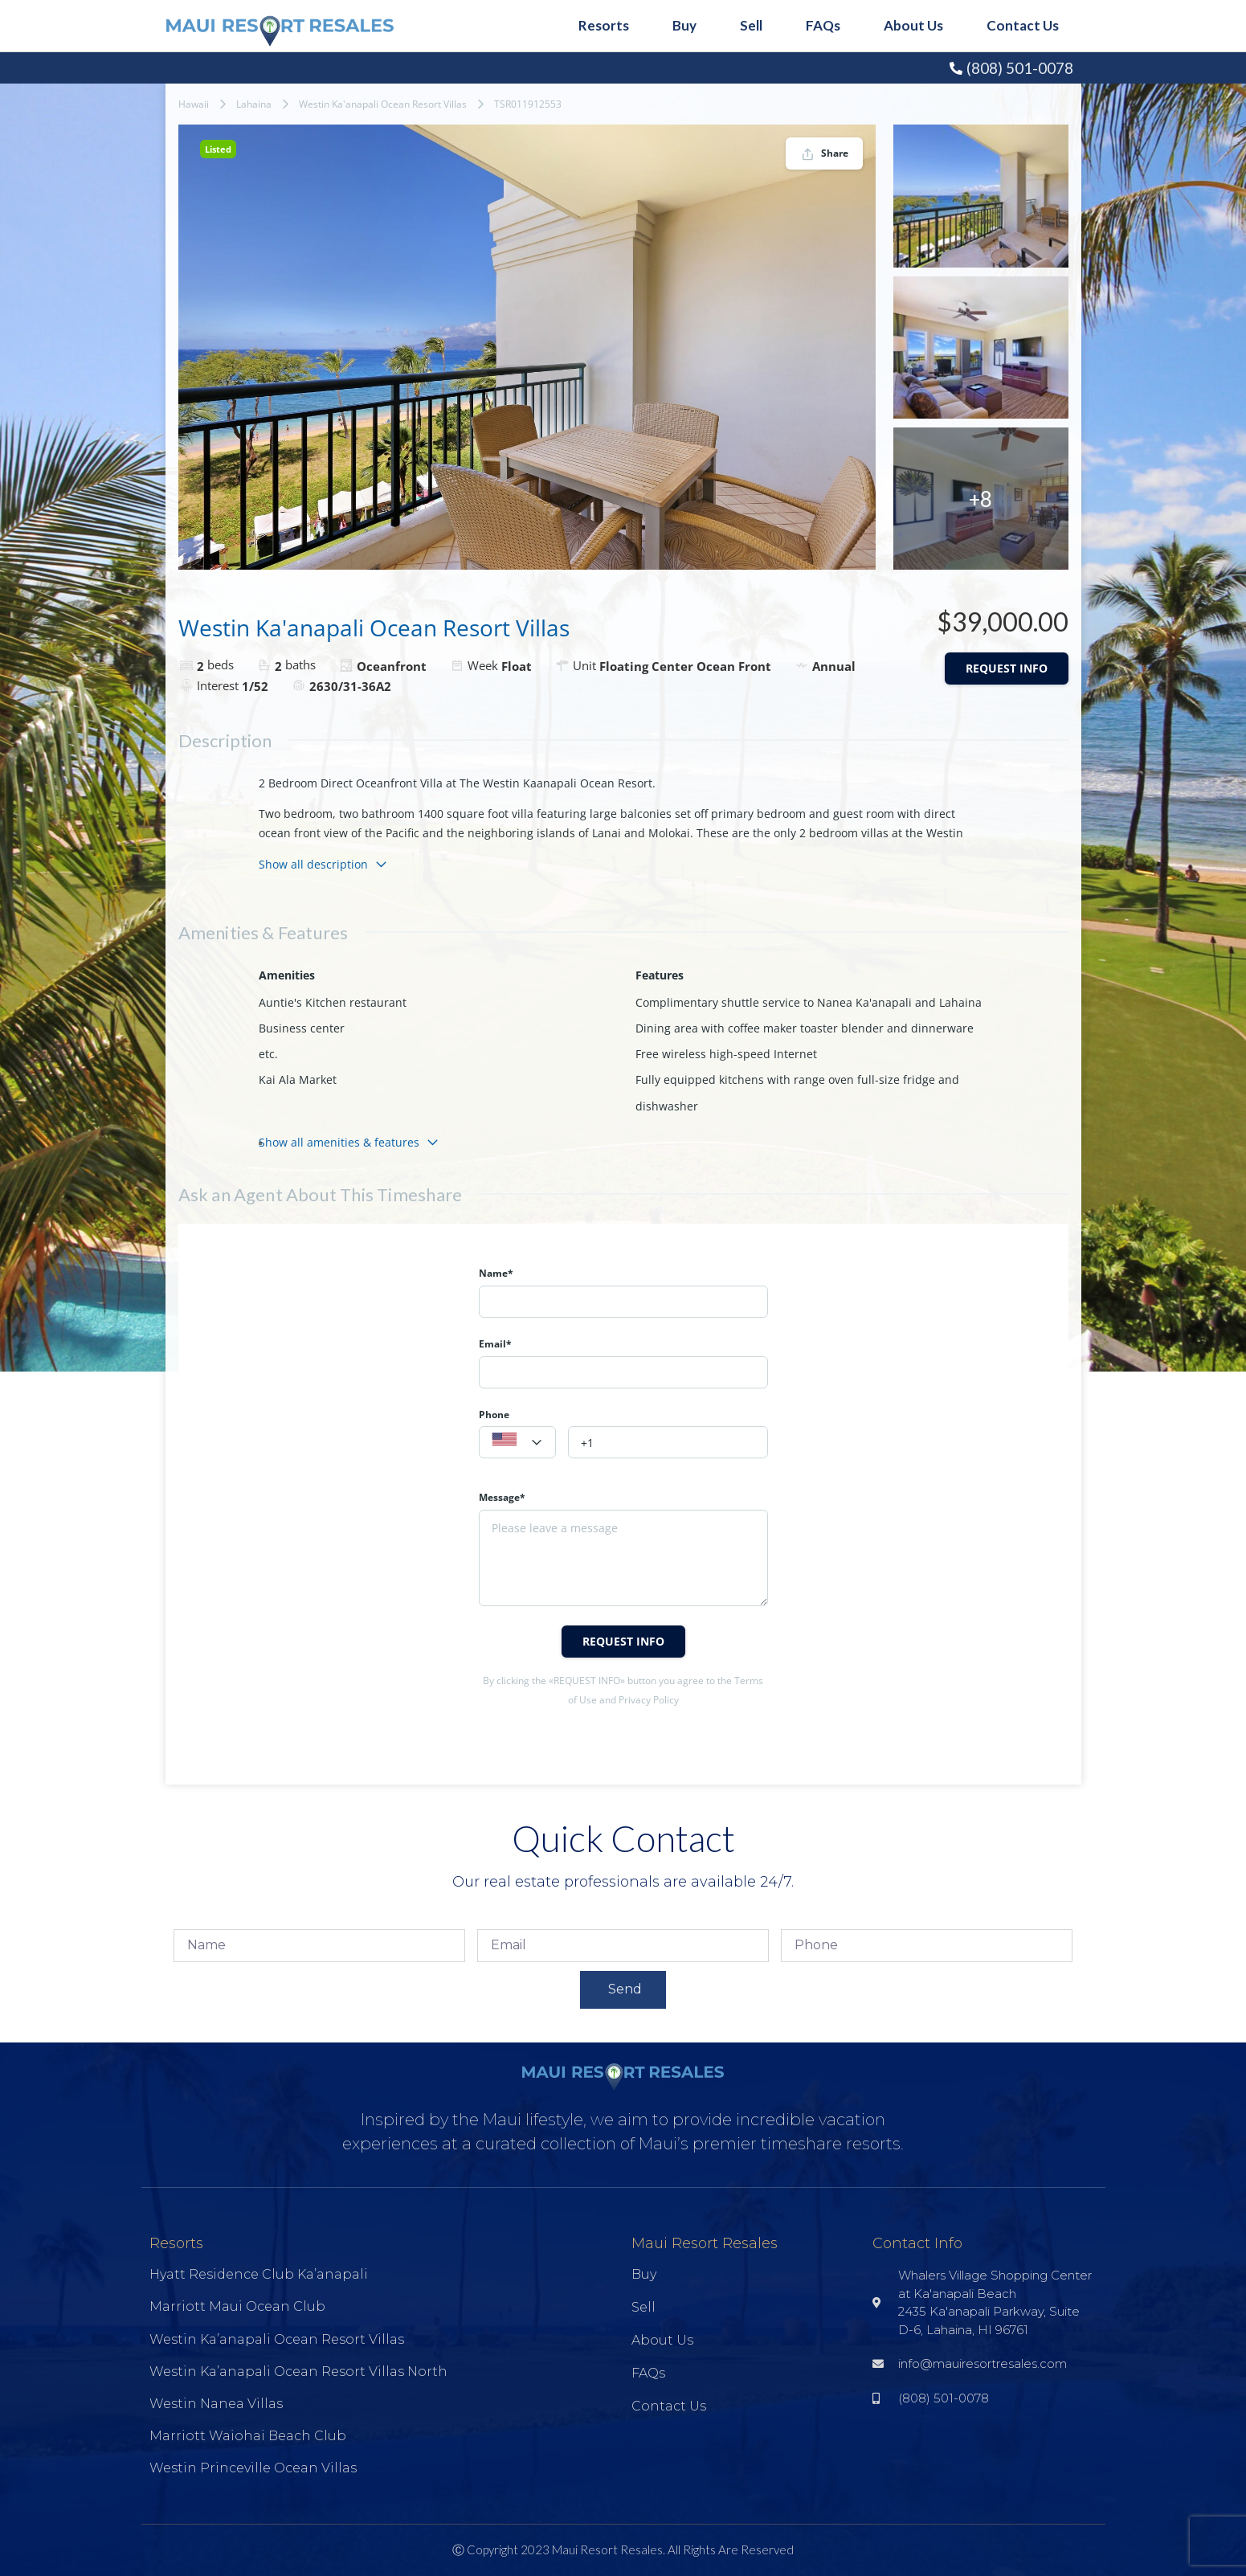  I want to click on Westin Ka’anapali Ocean Resort Villas, so click(276, 2339).